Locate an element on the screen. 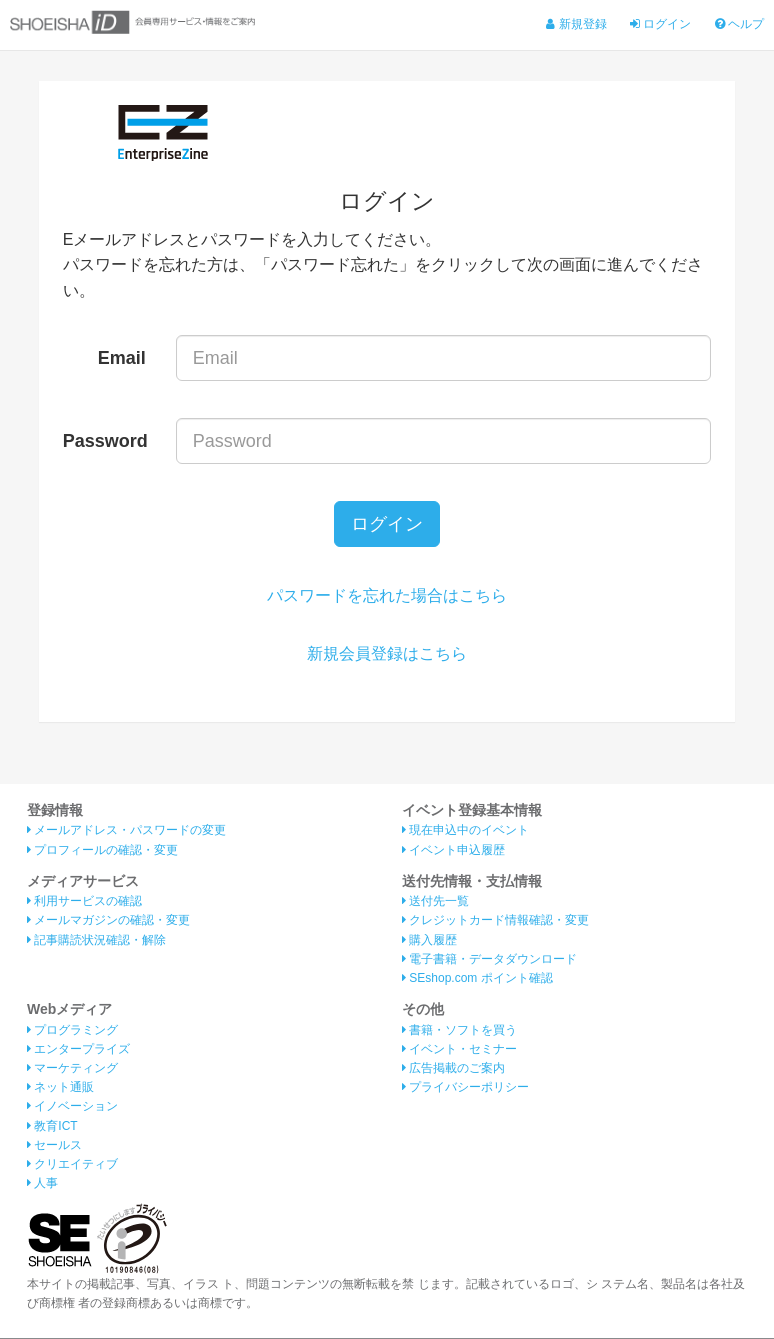 The height and width of the screenshot is (1339, 774). プロフィールの確認・変更 is located at coordinates (102, 851).